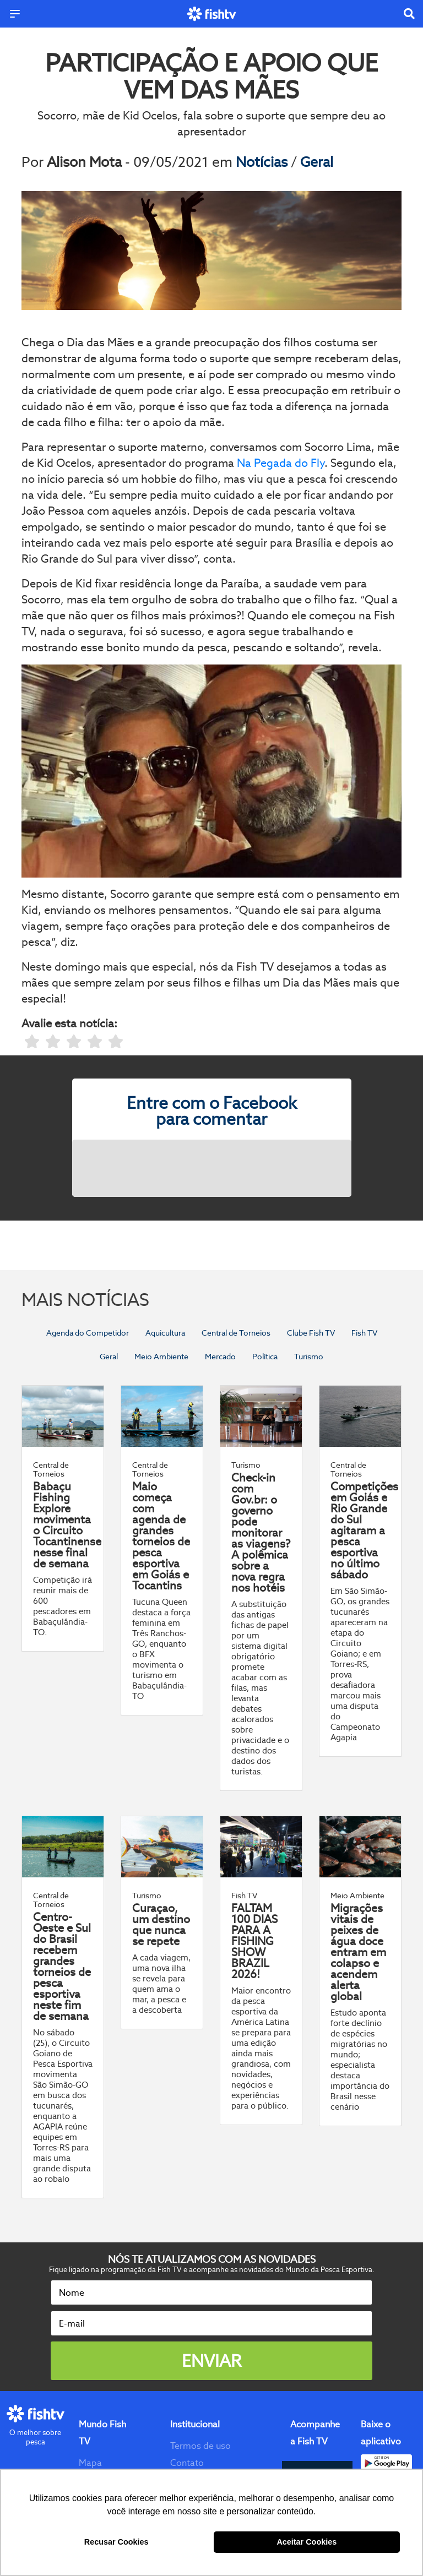 The width and height of the screenshot is (423, 2576). I want to click on Na Pegada do Fly, so click(280, 463).